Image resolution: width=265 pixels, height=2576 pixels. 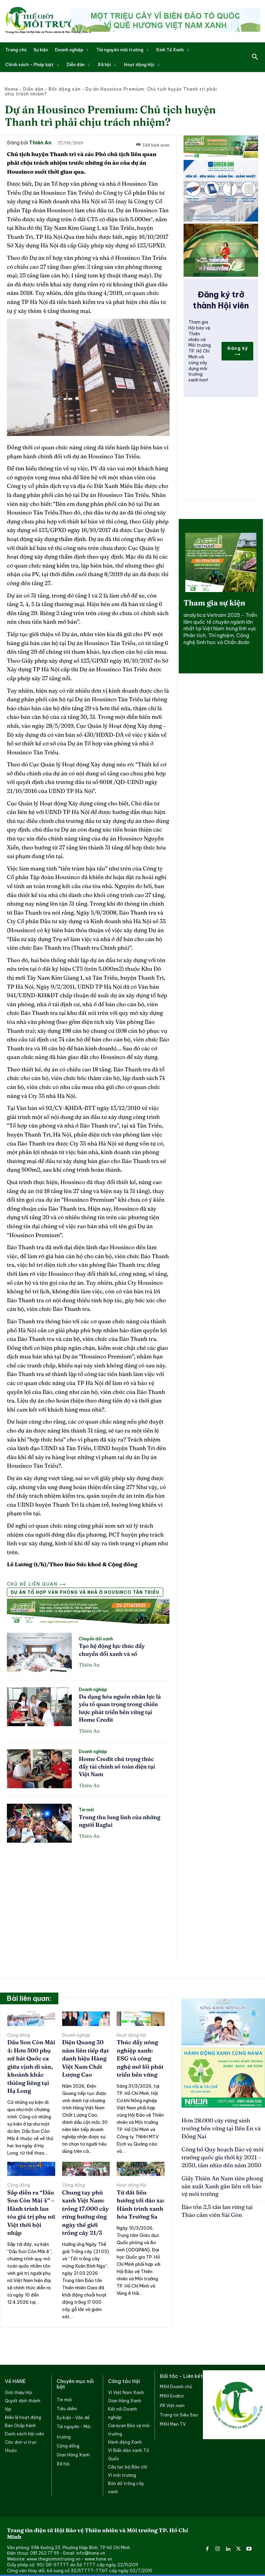 I want to click on MXH Evabiz, so click(x=172, y=2391).